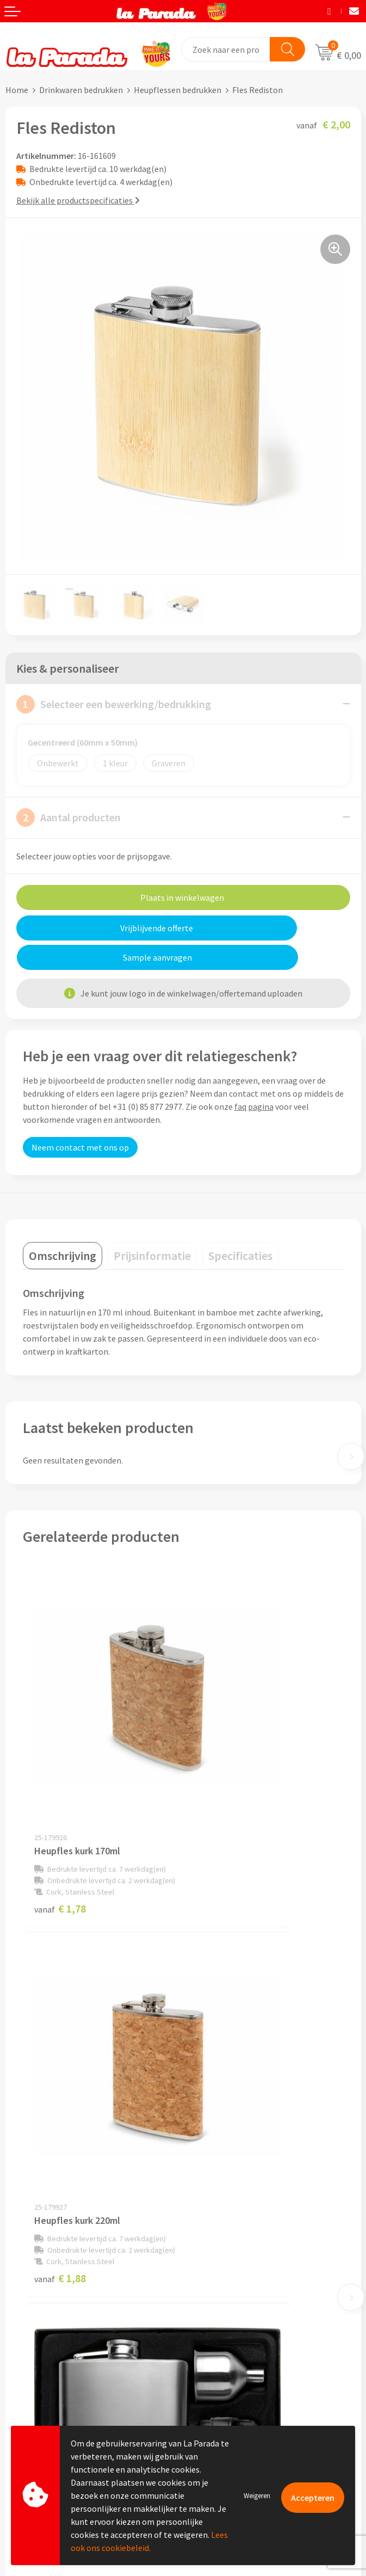 The width and height of the screenshot is (366, 2576). I want to click on Bedrukkingstechnieken, so click(232, 2346).